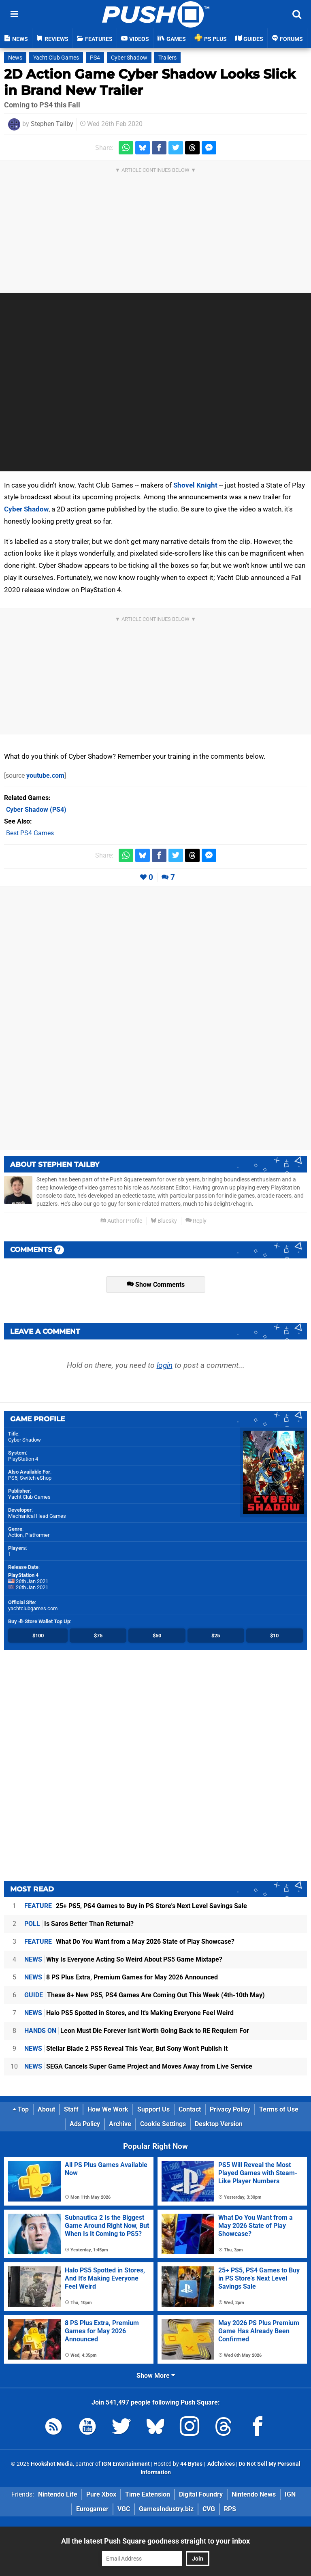 This screenshot has height=2576, width=311. What do you see at coordinates (136, 2031) in the screenshot?
I see `Leon Must Die Forever Isn't Worth Going Back to RE Requiem For` at bounding box center [136, 2031].